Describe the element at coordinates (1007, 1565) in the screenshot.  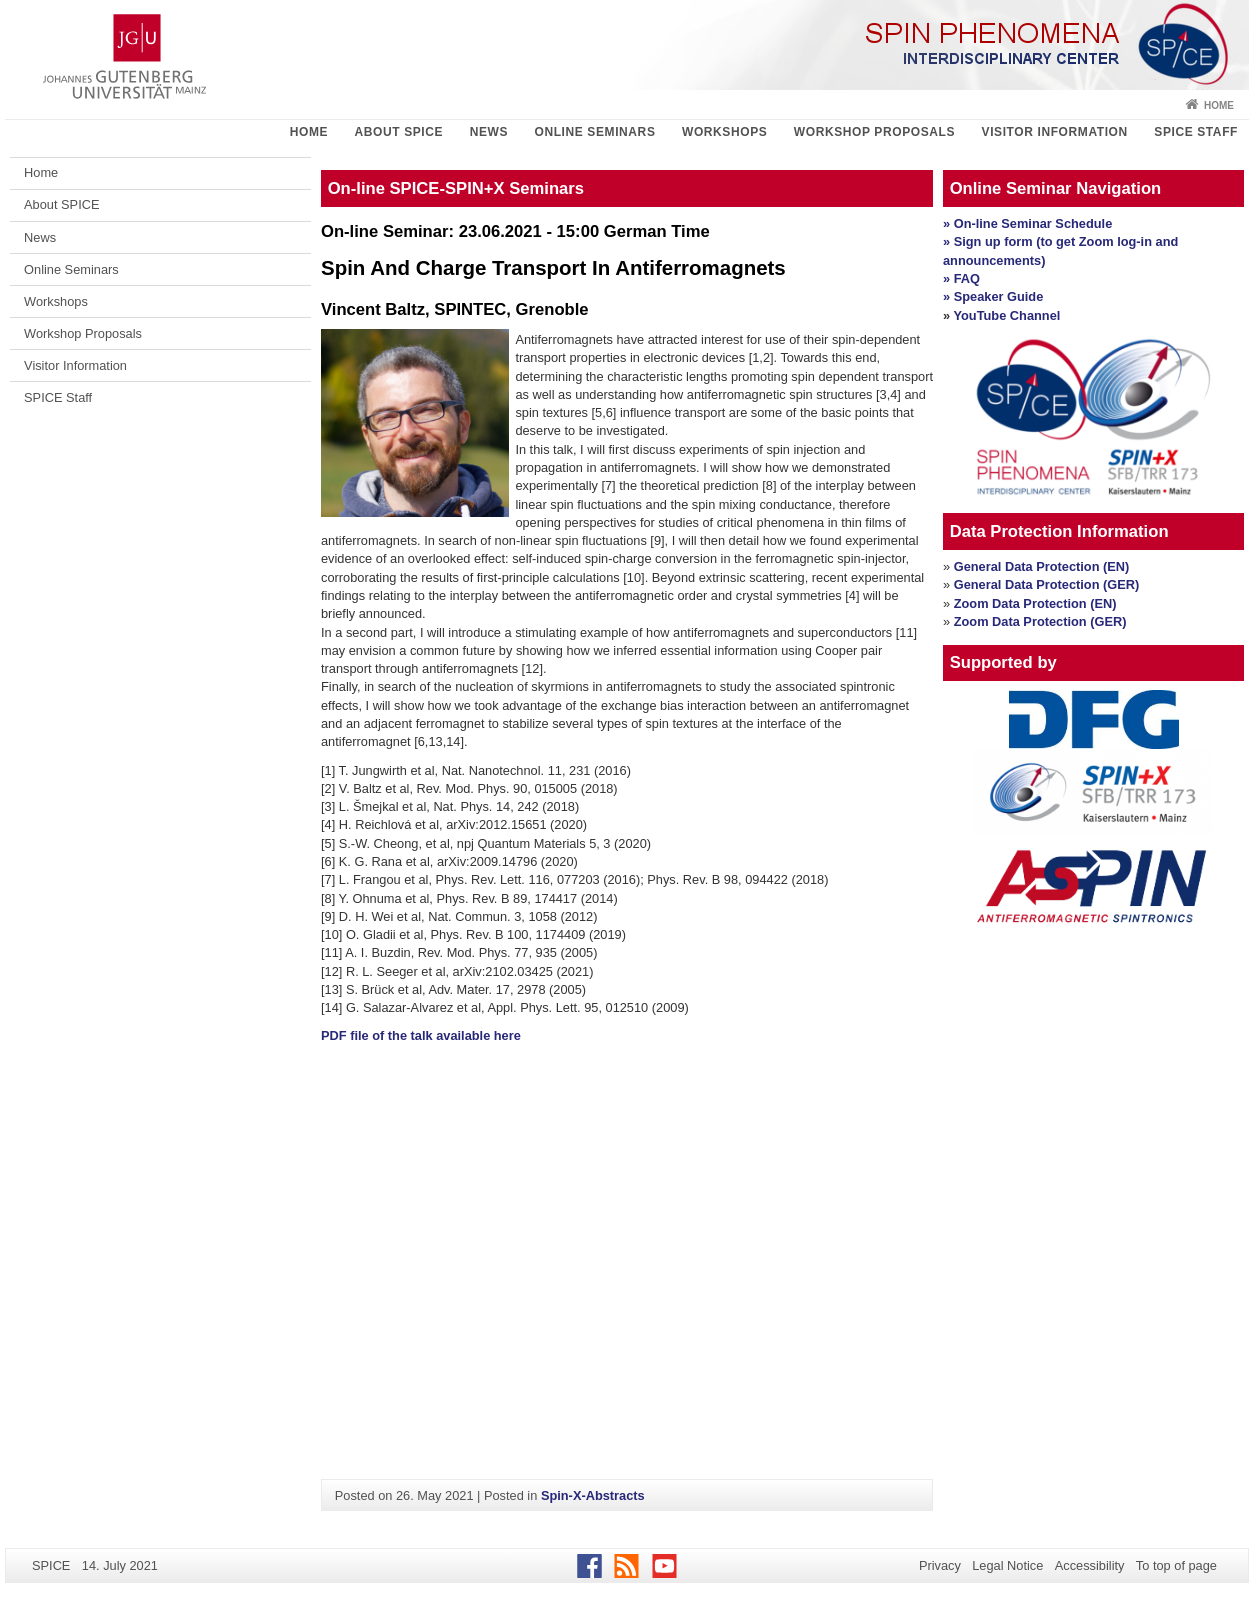
I see `Legal Notice` at that location.